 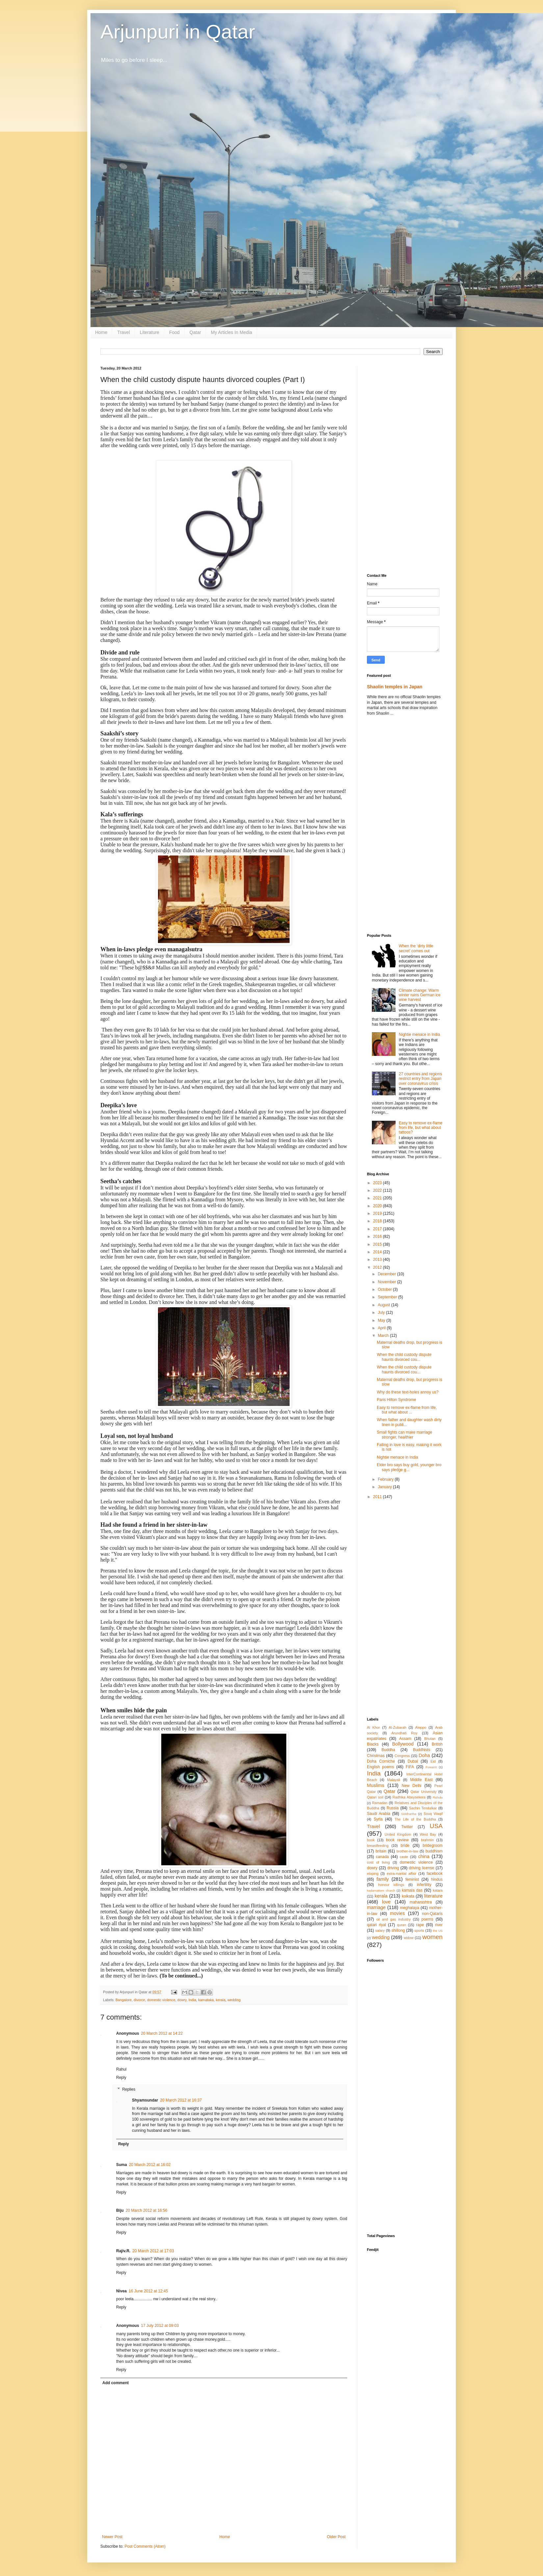 I want to click on Christmas, so click(x=376, y=1755).